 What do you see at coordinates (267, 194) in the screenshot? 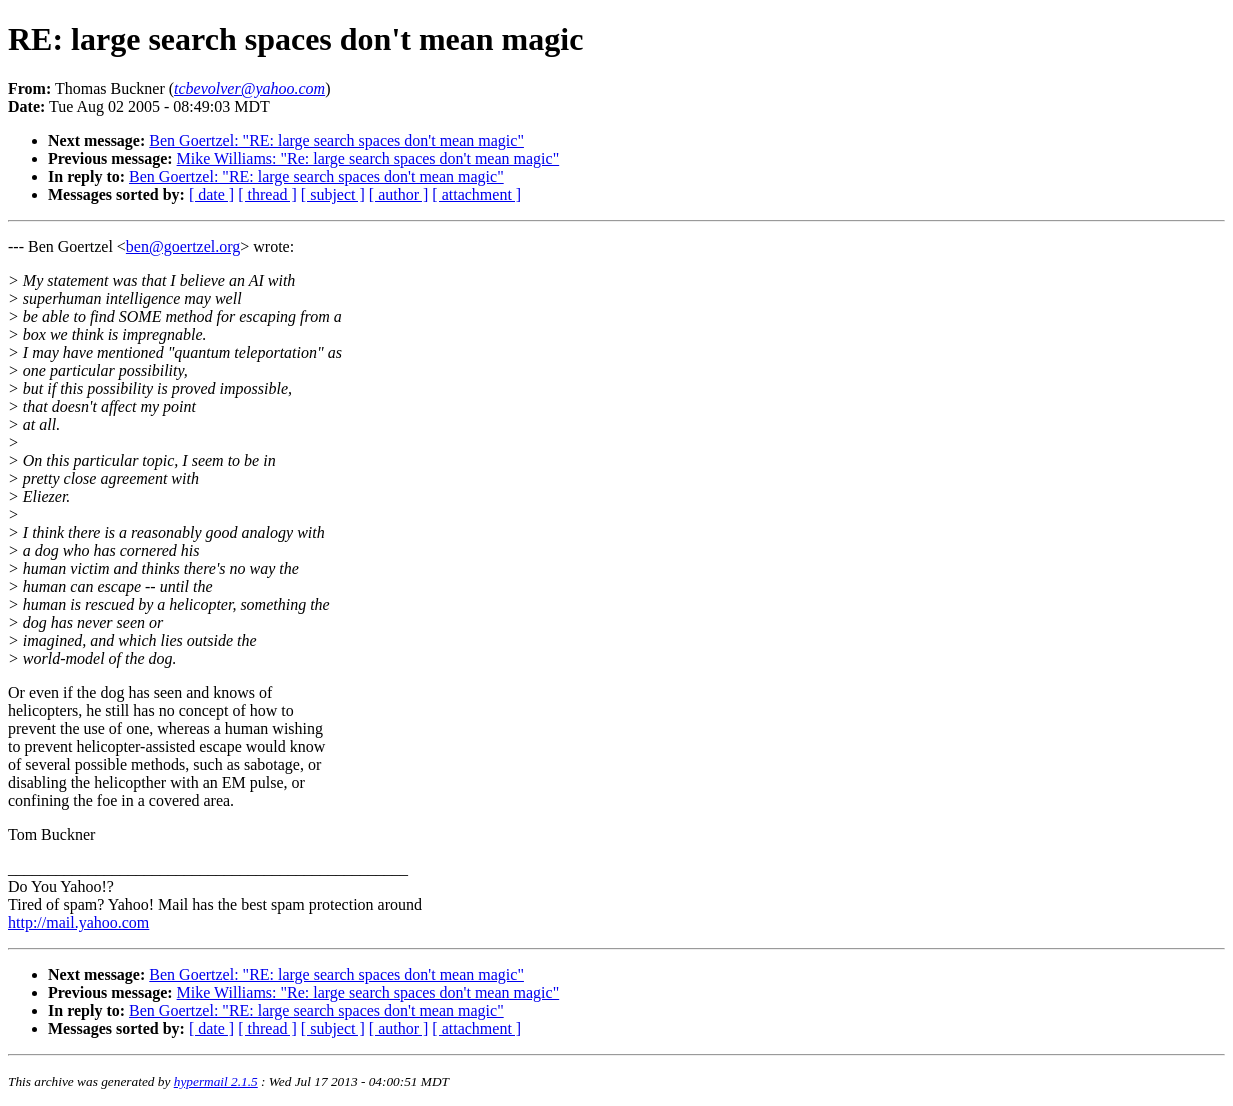
I see `[ thread ]` at bounding box center [267, 194].